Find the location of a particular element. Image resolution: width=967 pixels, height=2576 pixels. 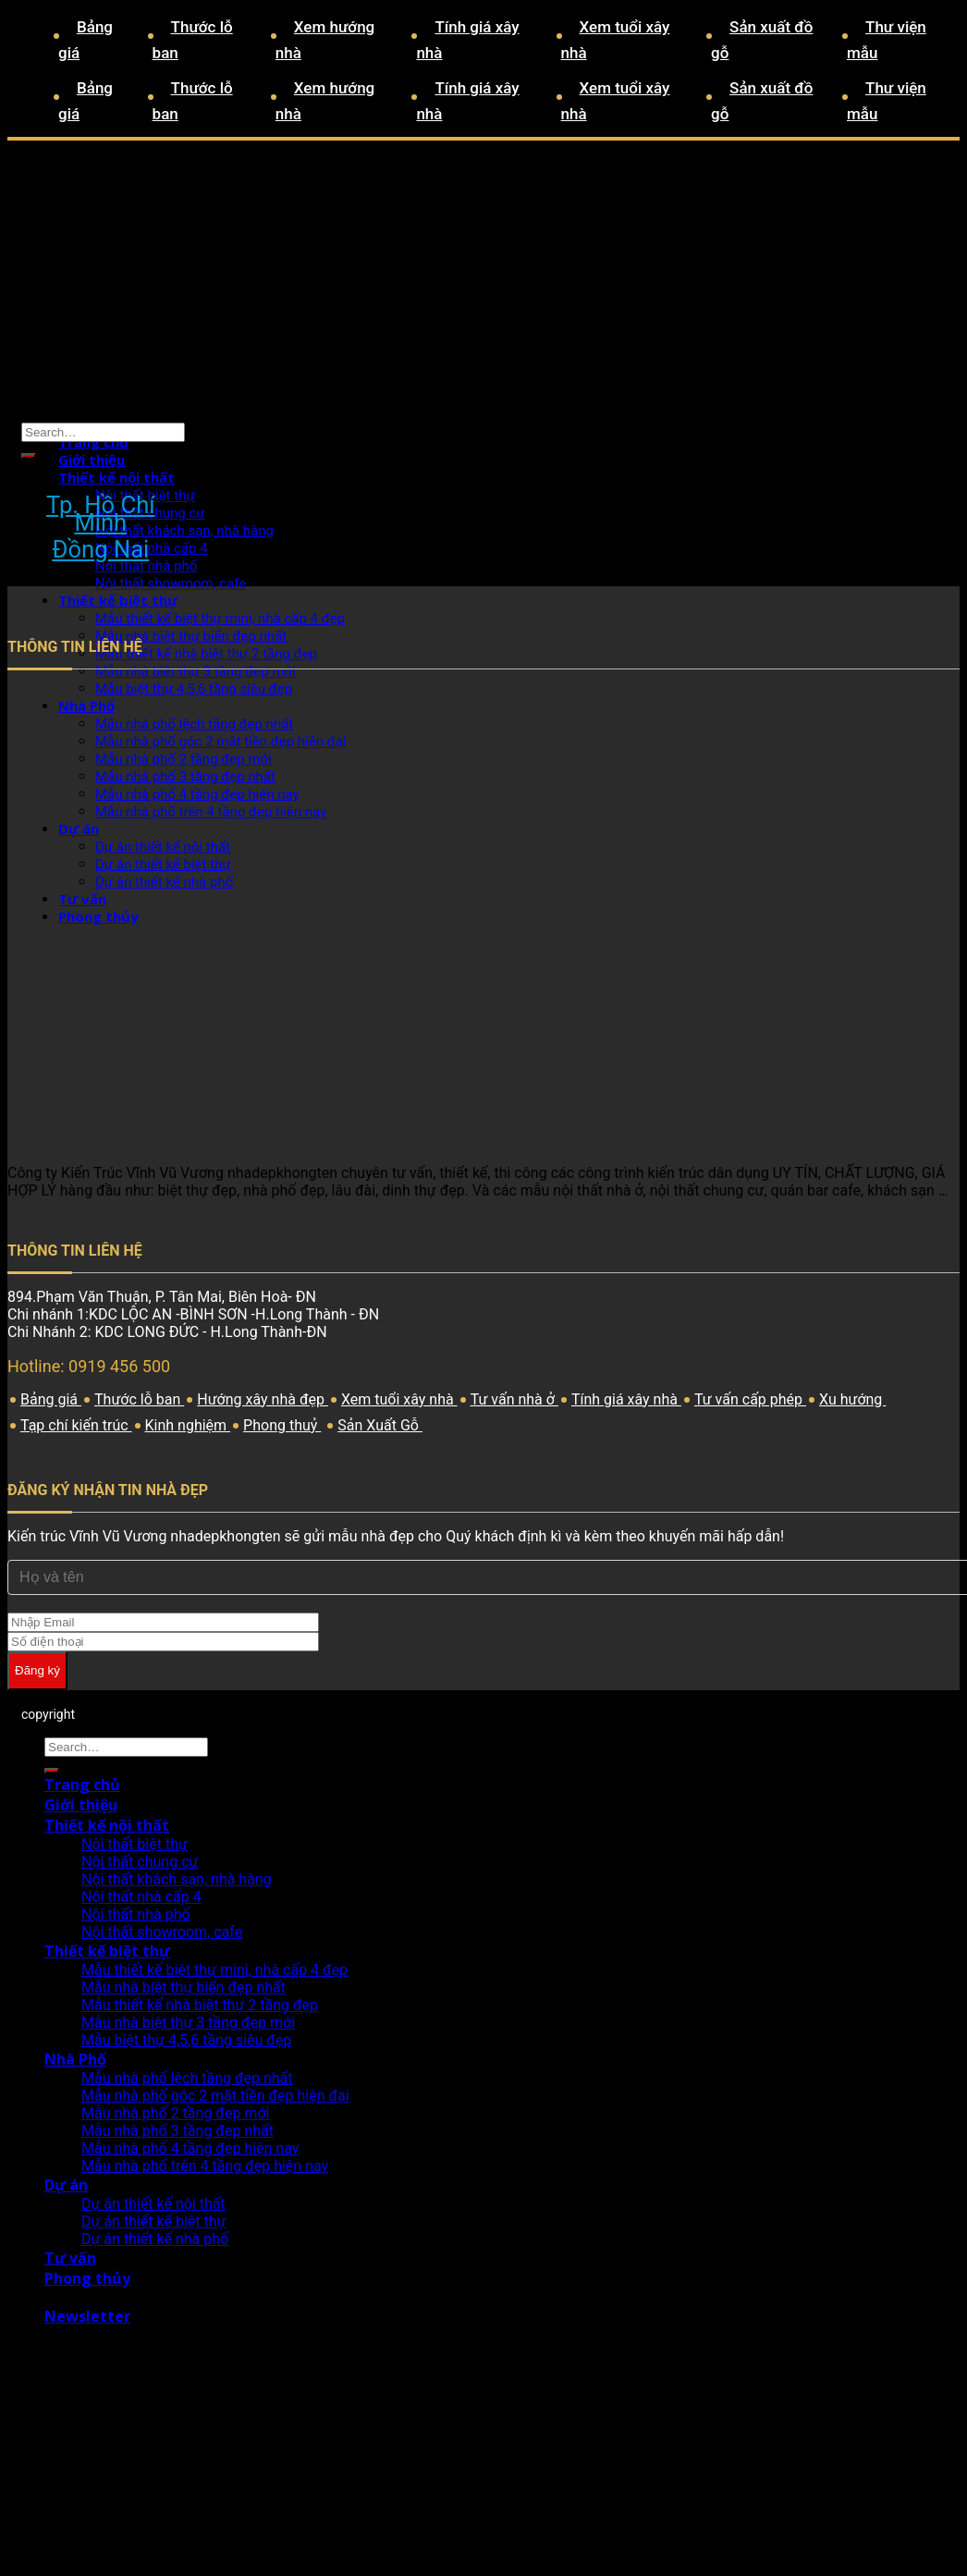

Mẫu nhà phố 4 tầng đẹp hiện nay is located at coordinates (190, 2148).